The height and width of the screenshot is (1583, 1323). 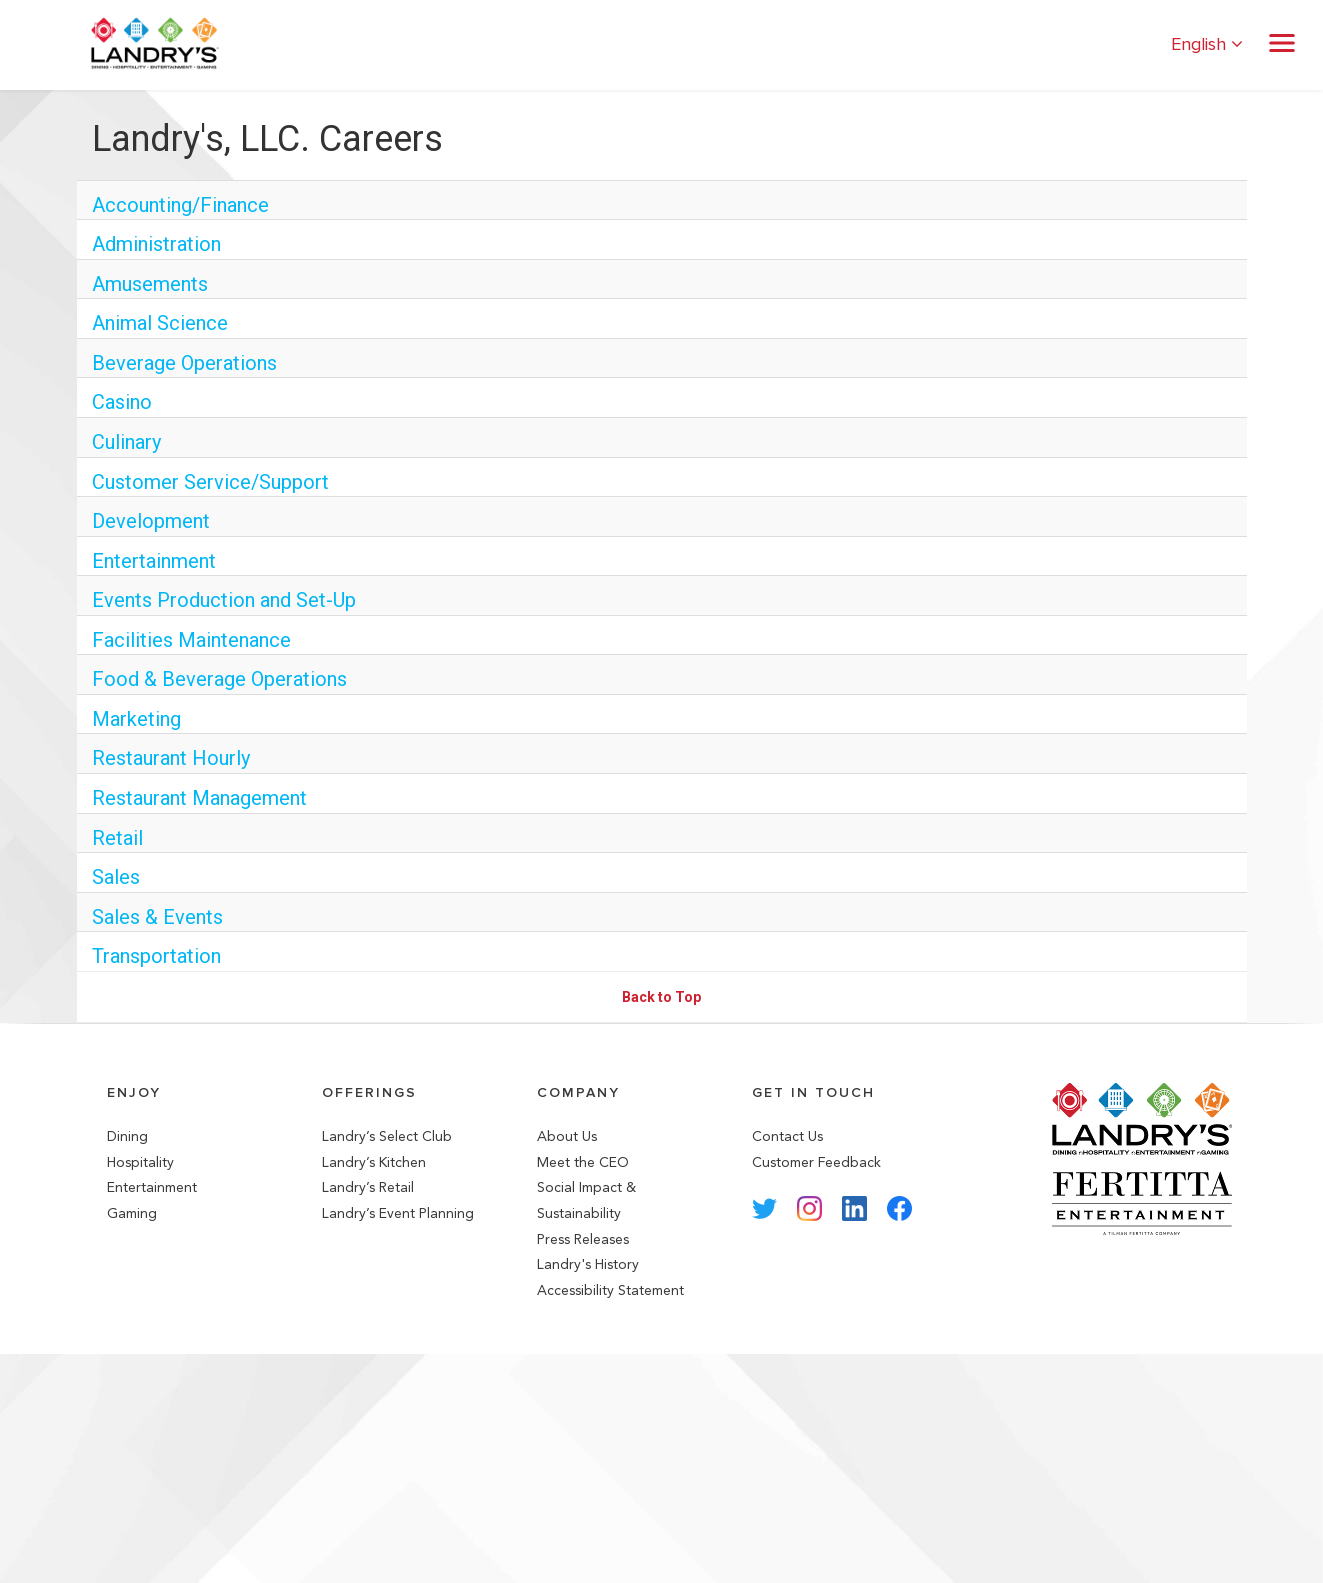 What do you see at coordinates (180, 205) in the screenshot?
I see `Accounting/Finance` at bounding box center [180, 205].